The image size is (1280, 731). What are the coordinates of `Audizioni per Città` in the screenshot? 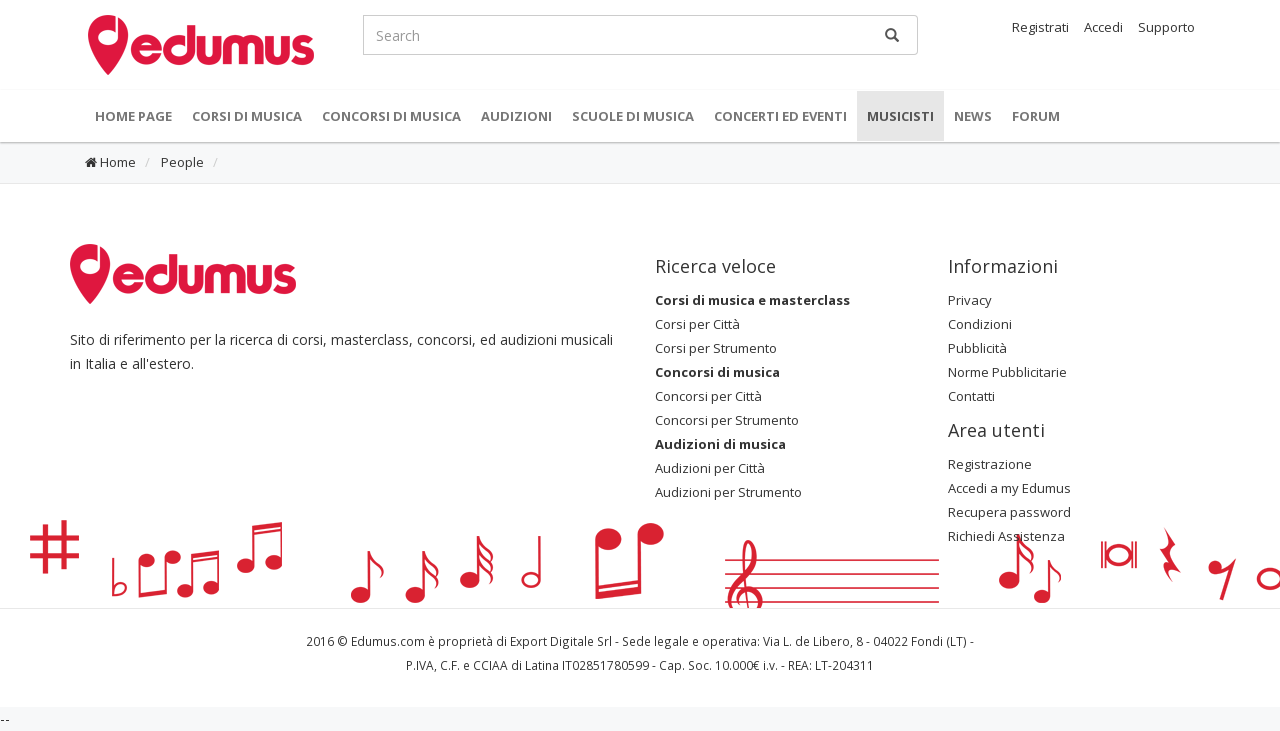 It's located at (710, 468).